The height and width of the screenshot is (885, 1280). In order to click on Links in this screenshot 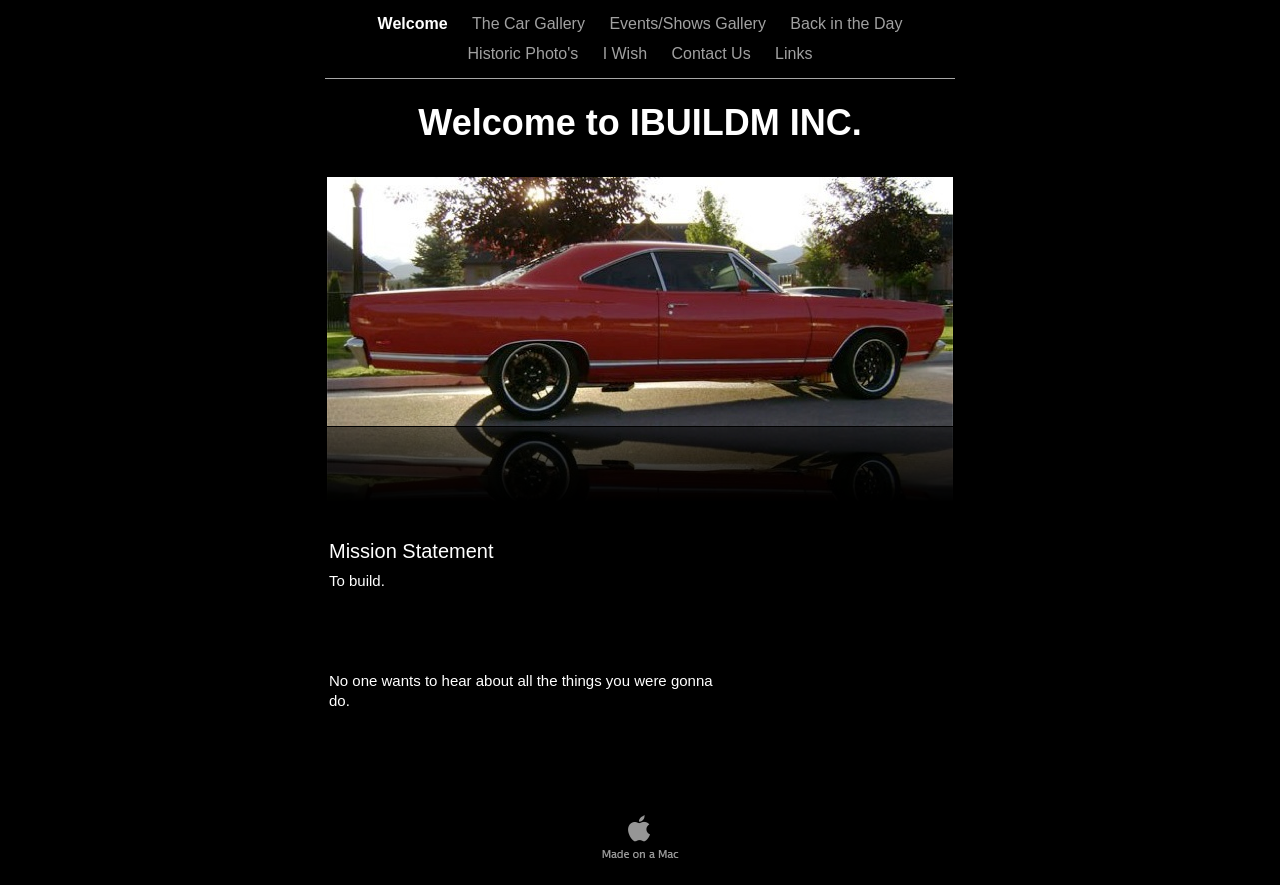, I will do `click(793, 53)`.